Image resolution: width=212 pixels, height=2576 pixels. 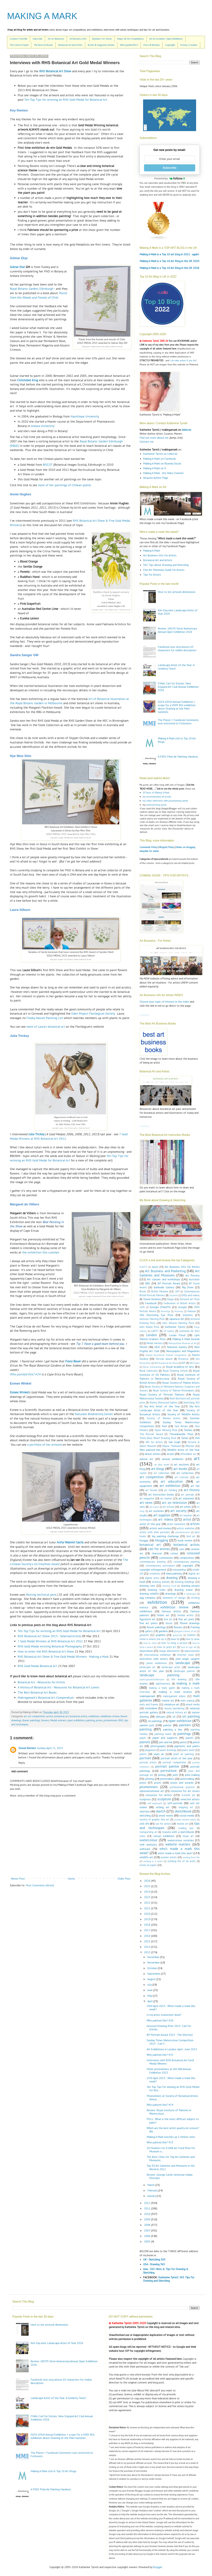 What do you see at coordinates (162, 463) in the screenshot?
I see `Making A Mark on Bluesky Social` at bounding box center [162, 463].